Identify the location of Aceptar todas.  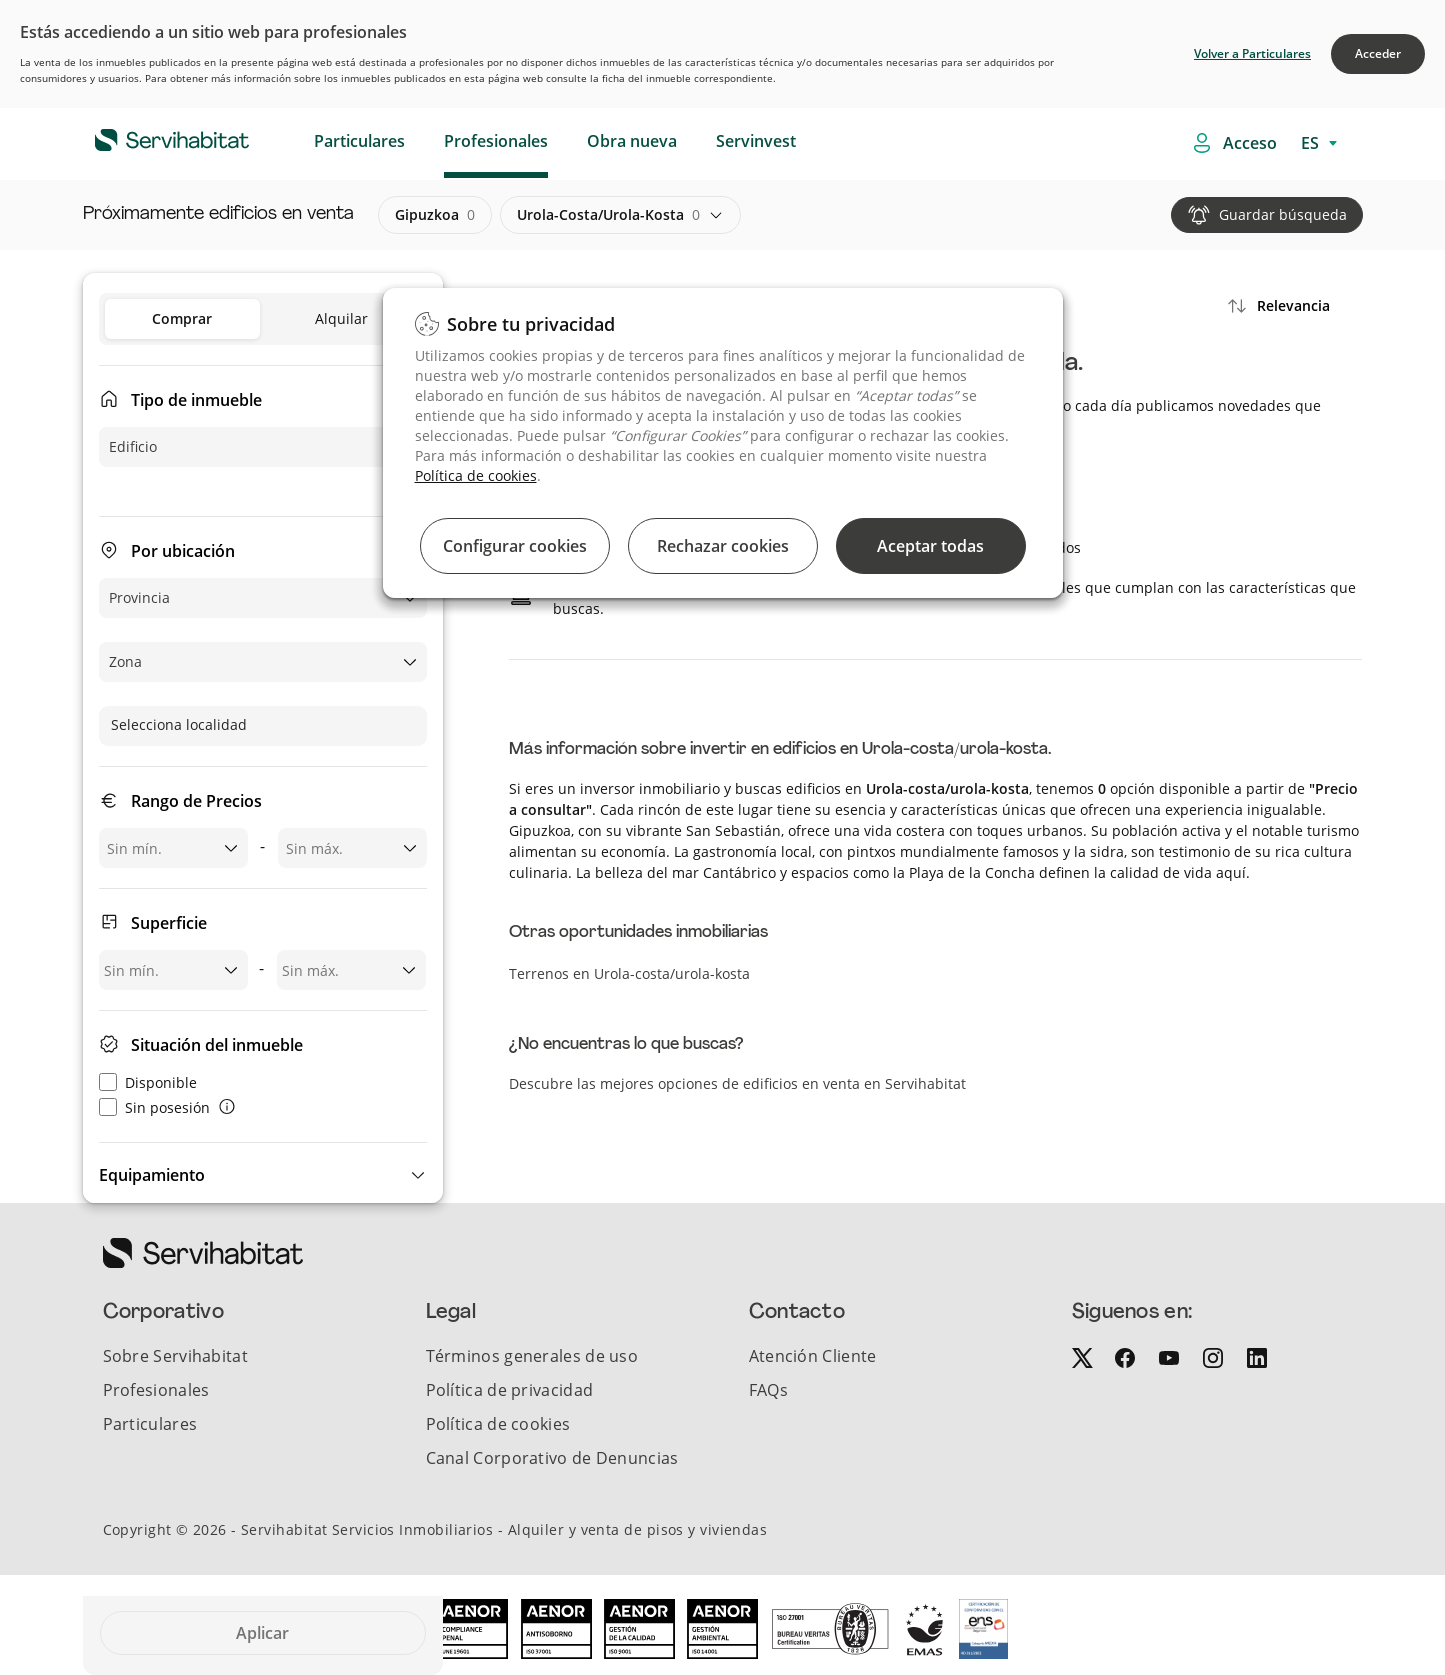
(930, 546).